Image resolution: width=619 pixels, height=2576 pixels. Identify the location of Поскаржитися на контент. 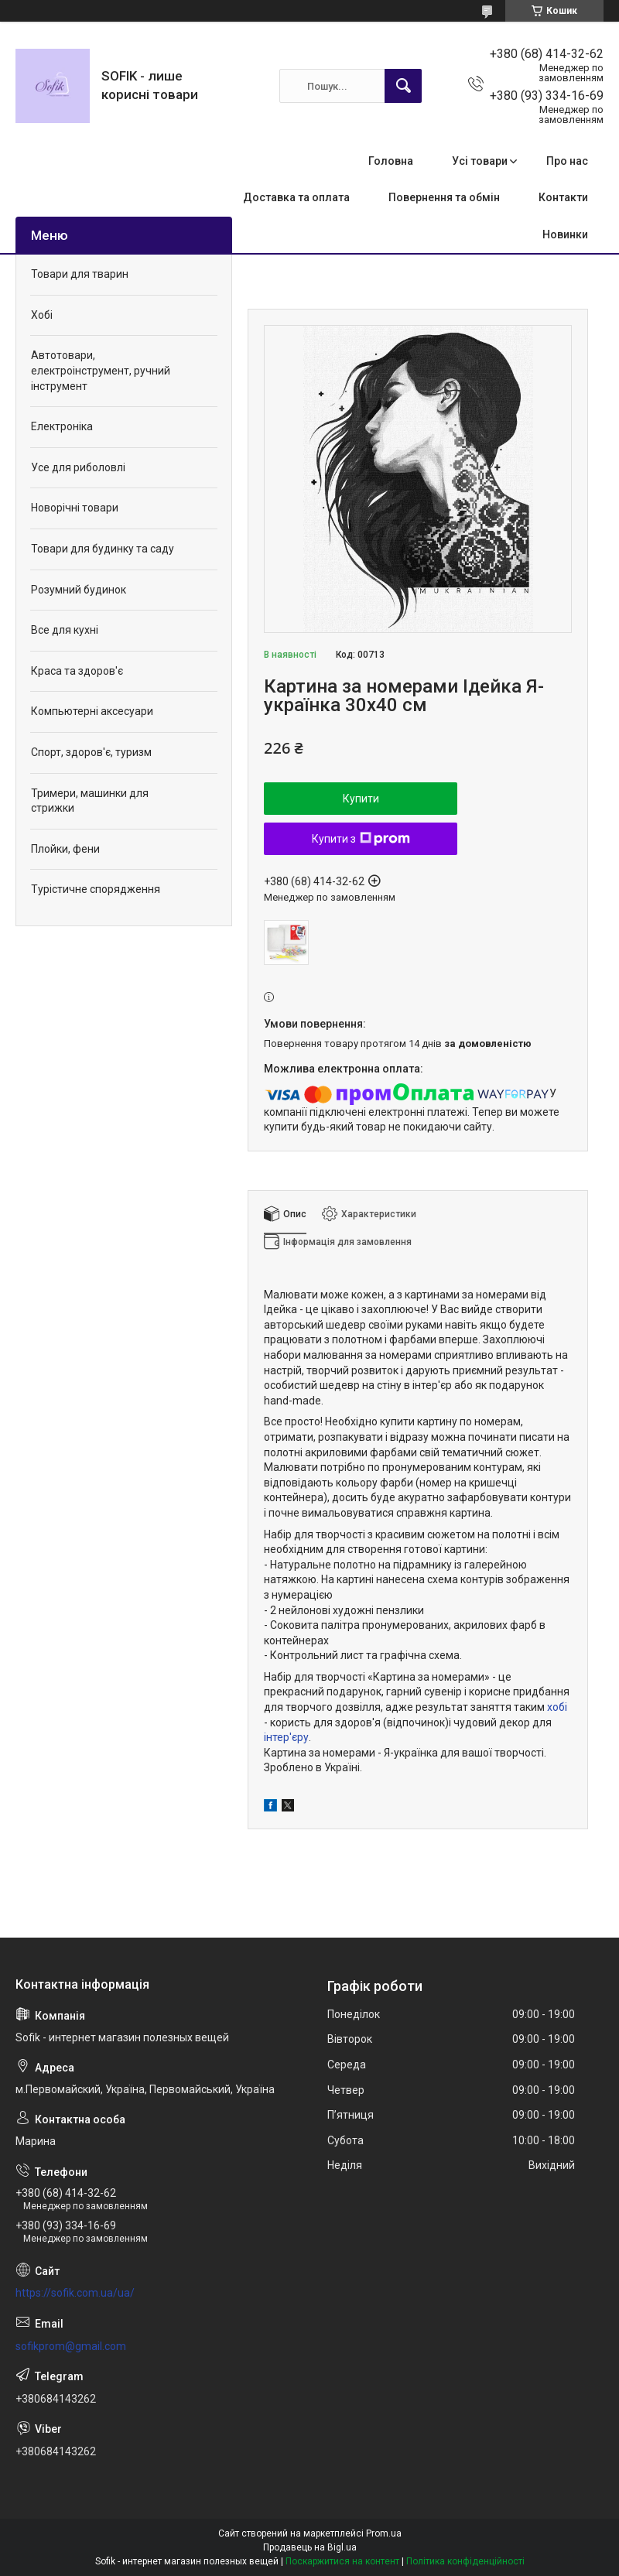
(342, 2561).